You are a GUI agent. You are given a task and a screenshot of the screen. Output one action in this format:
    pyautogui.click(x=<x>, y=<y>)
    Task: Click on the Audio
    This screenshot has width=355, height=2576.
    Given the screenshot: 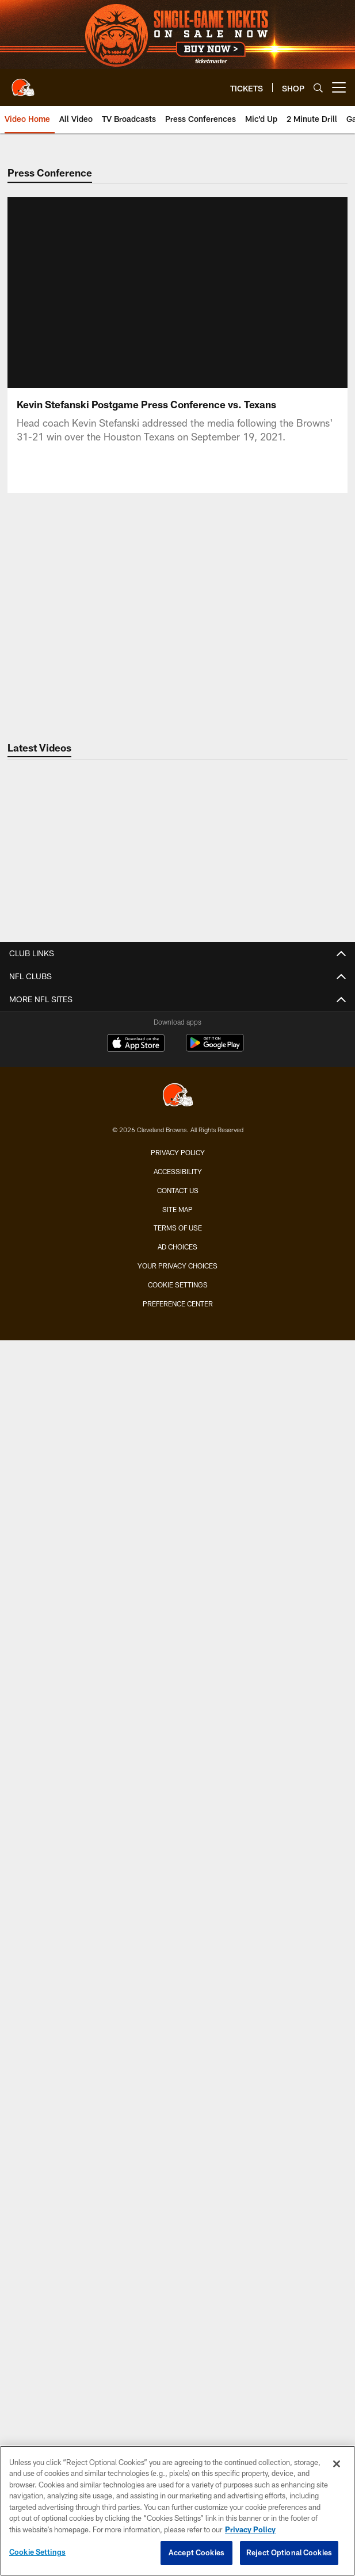 What is the action you would take?
    pyautogui.click(x=177, y=1296)
    